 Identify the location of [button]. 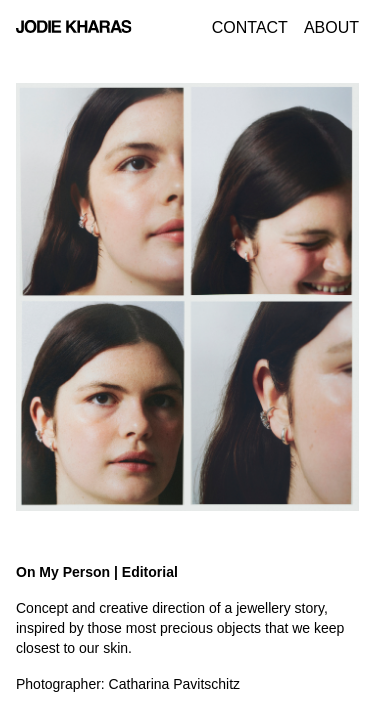
(47, 297).